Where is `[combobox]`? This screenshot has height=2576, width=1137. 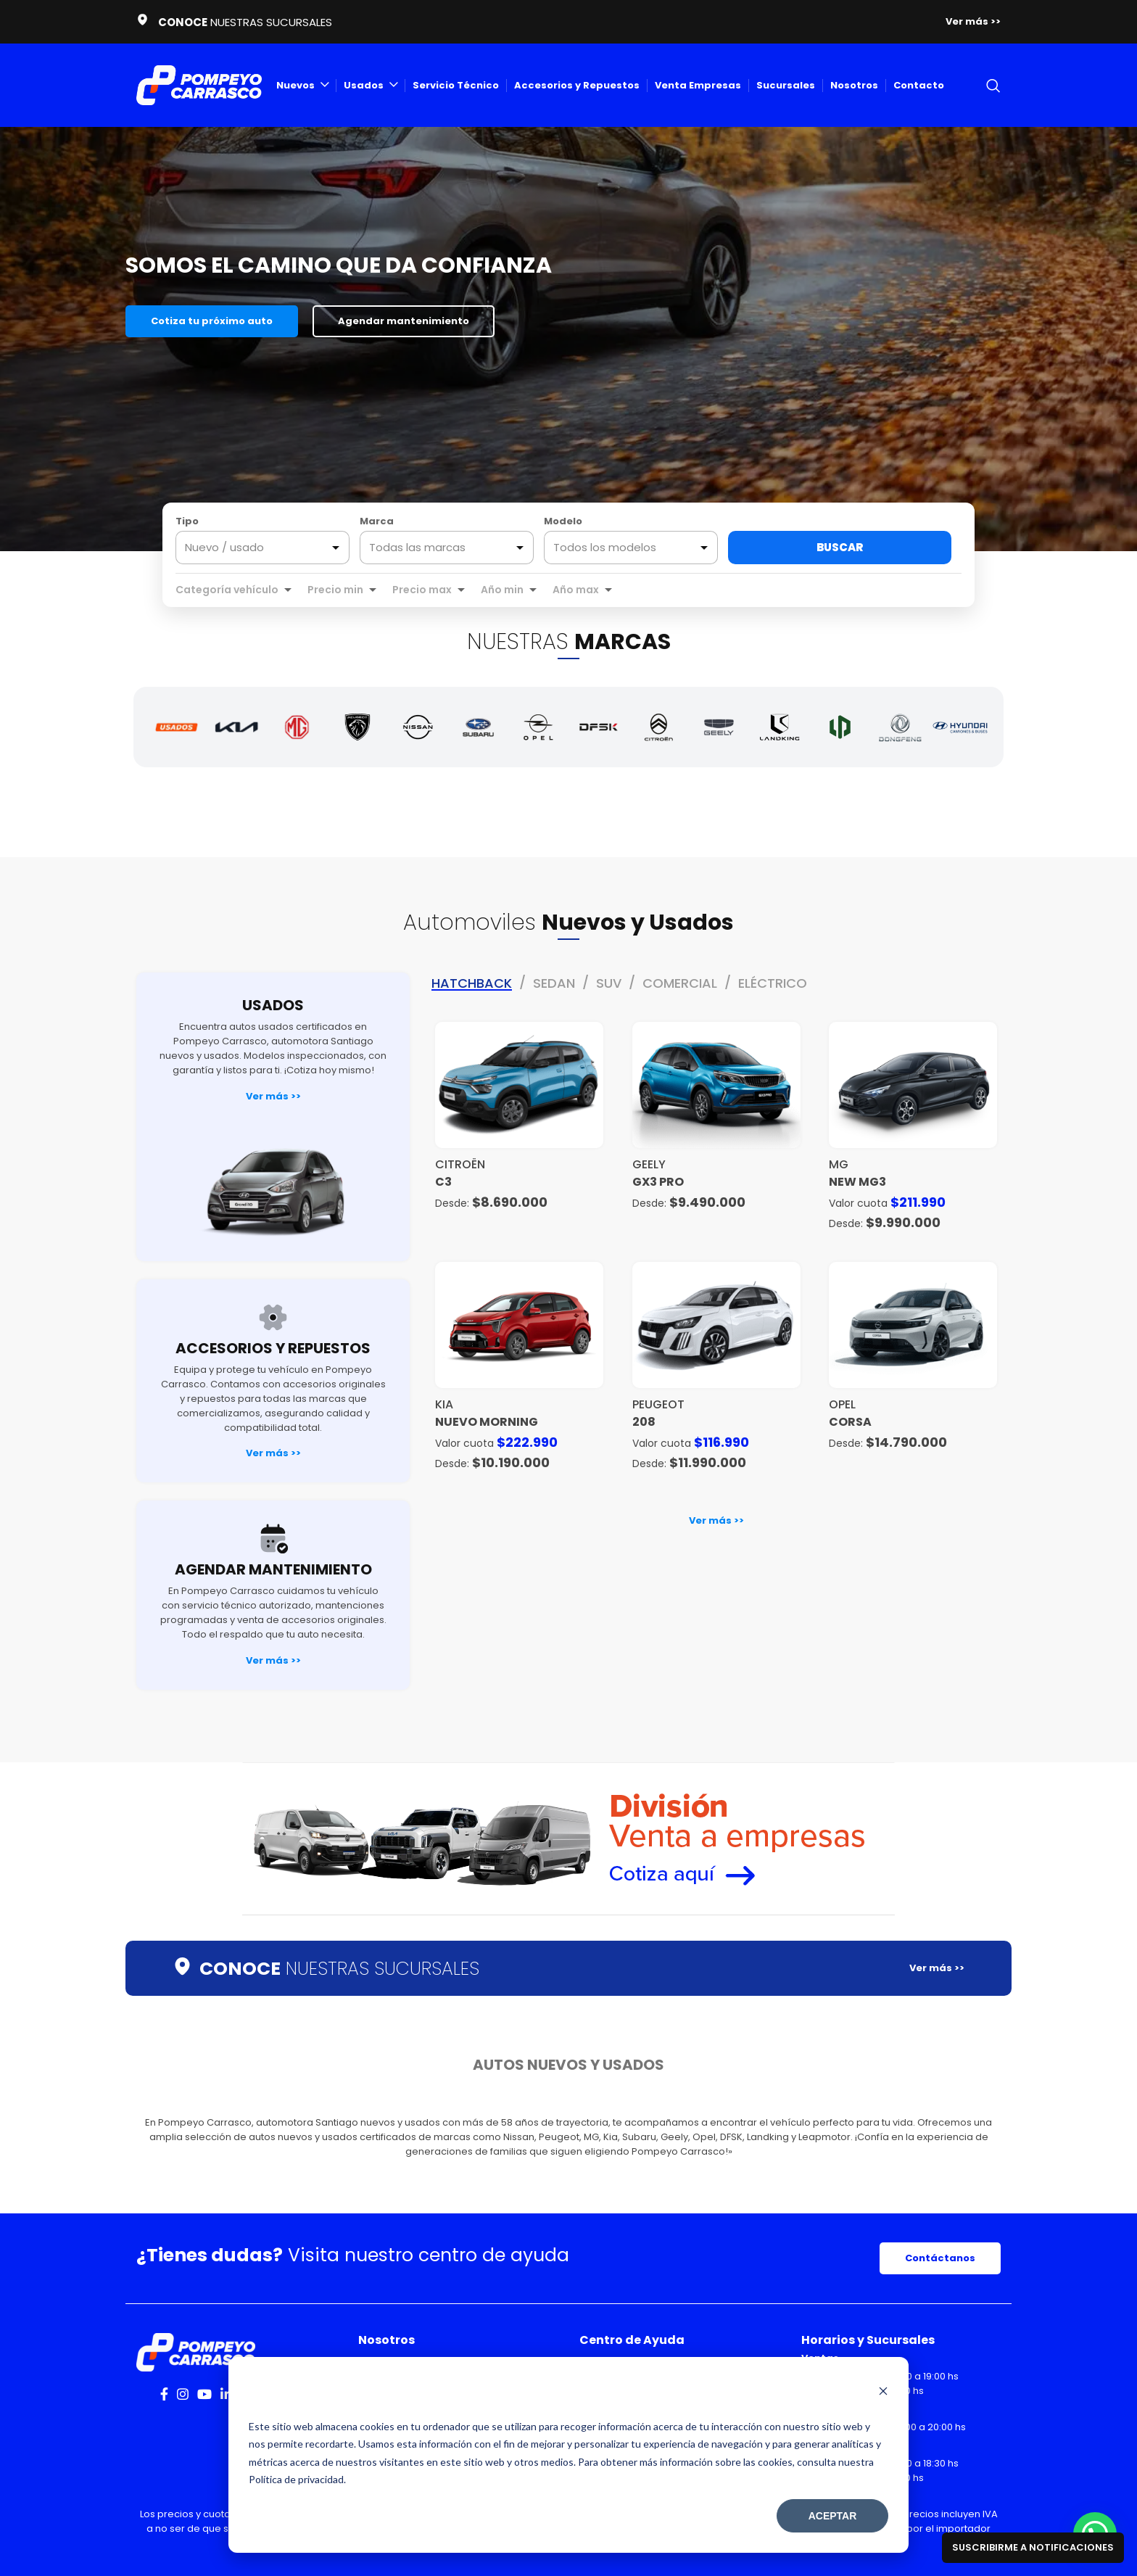
[combobox] is located at coordinates (447, 547).